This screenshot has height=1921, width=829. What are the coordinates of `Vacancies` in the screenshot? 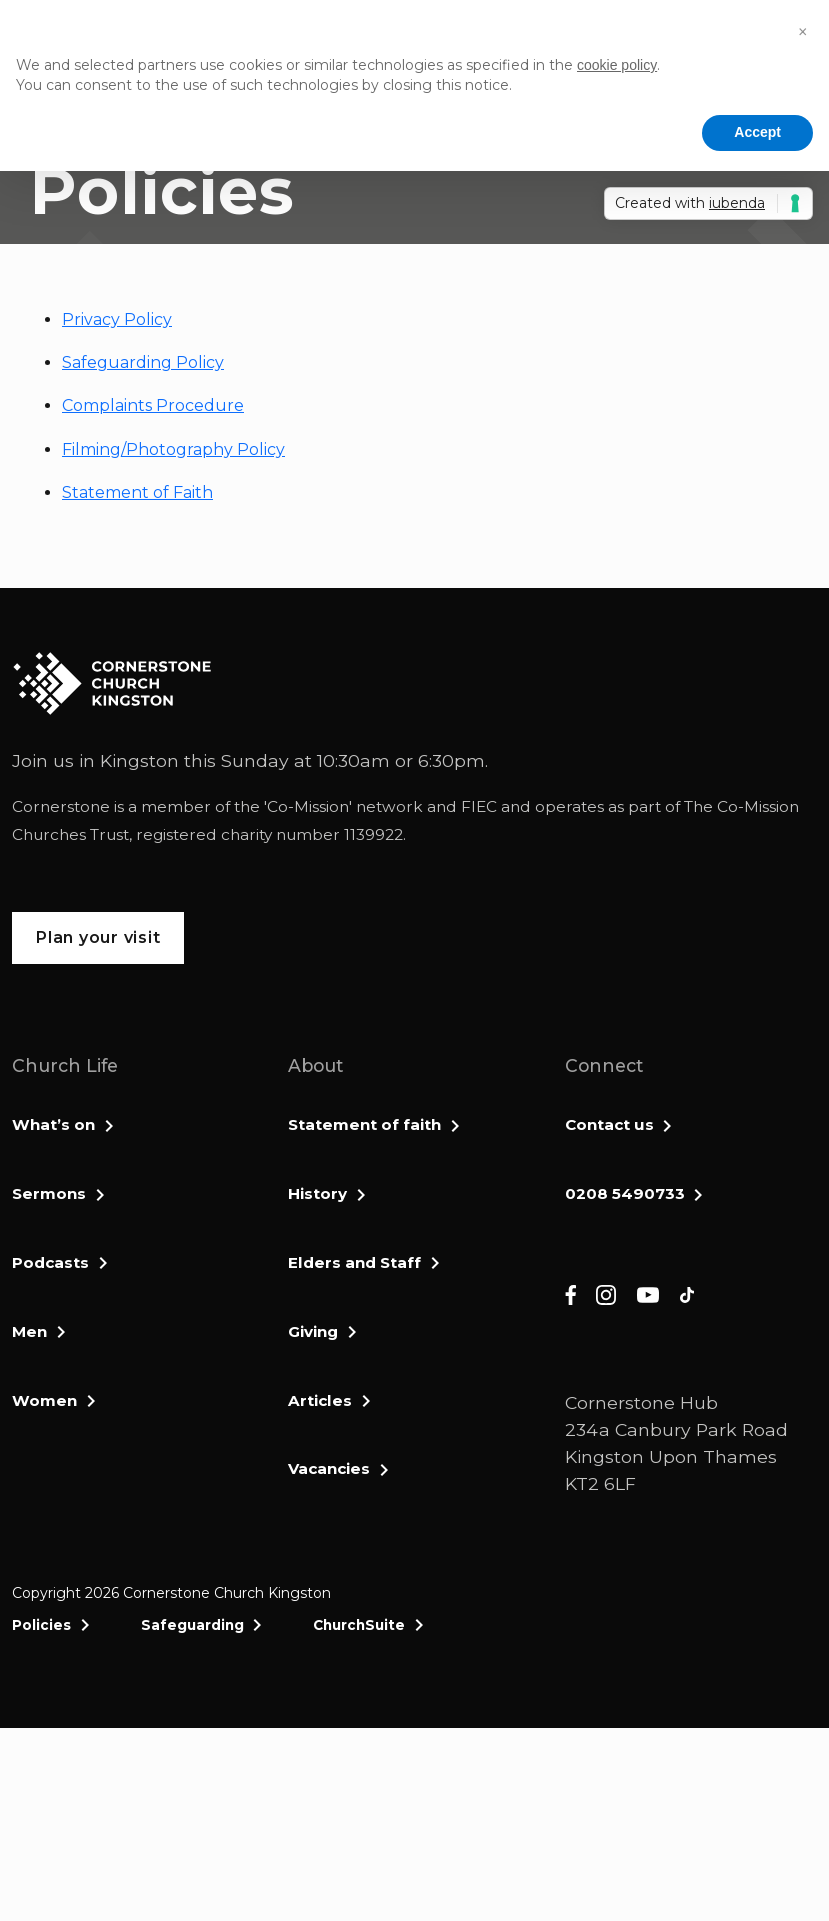 It's located at (329, 1468).